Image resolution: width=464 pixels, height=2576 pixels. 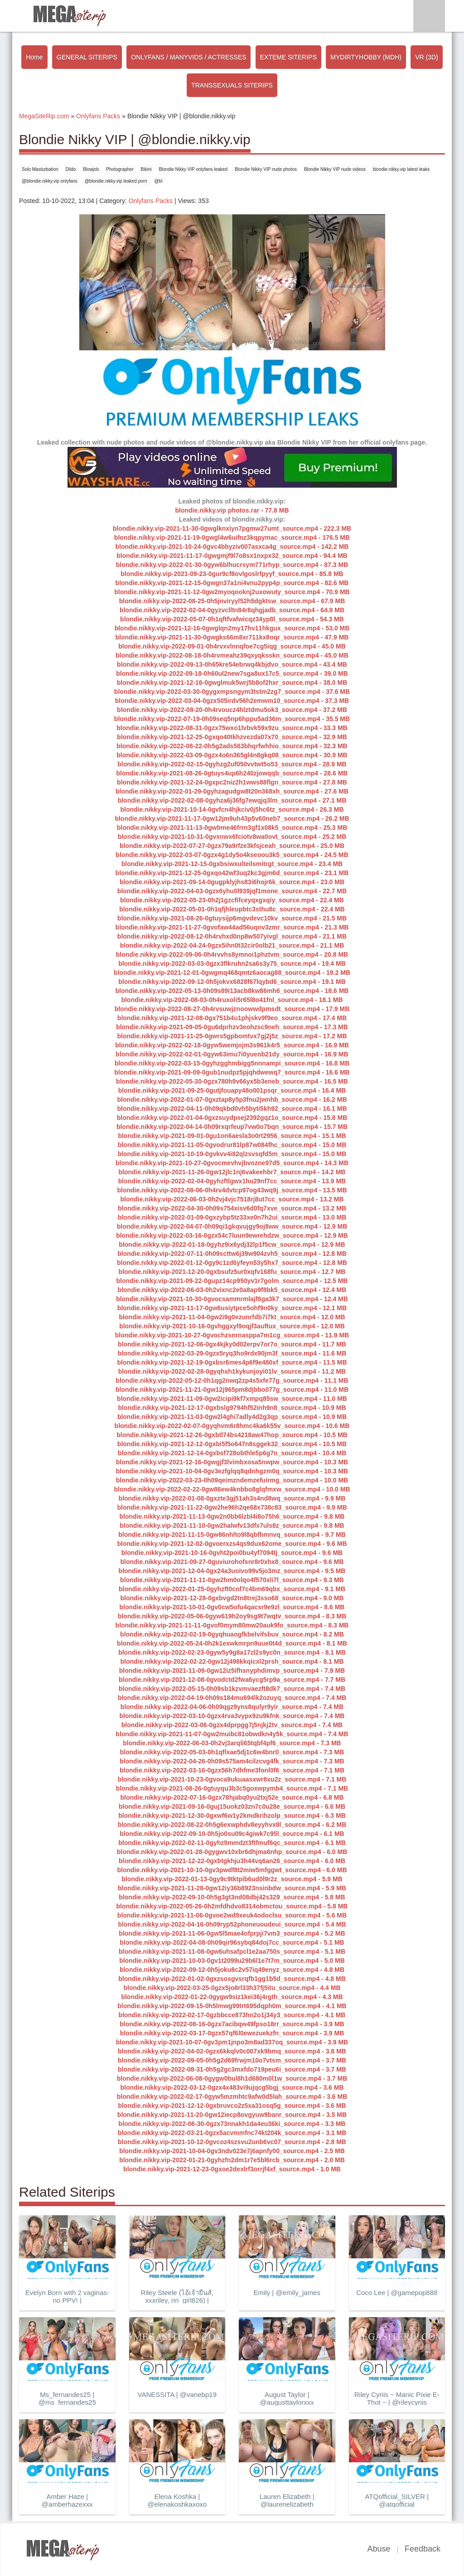 What do you see at coordinates (232, 872) in the screenshot?
I see `blondie.nikky.vip-2021-12-25-0gxqo42wf3uq2kc3gjm6d_source.mp4 - 23.1 MB` at bounding box center [232, 872].